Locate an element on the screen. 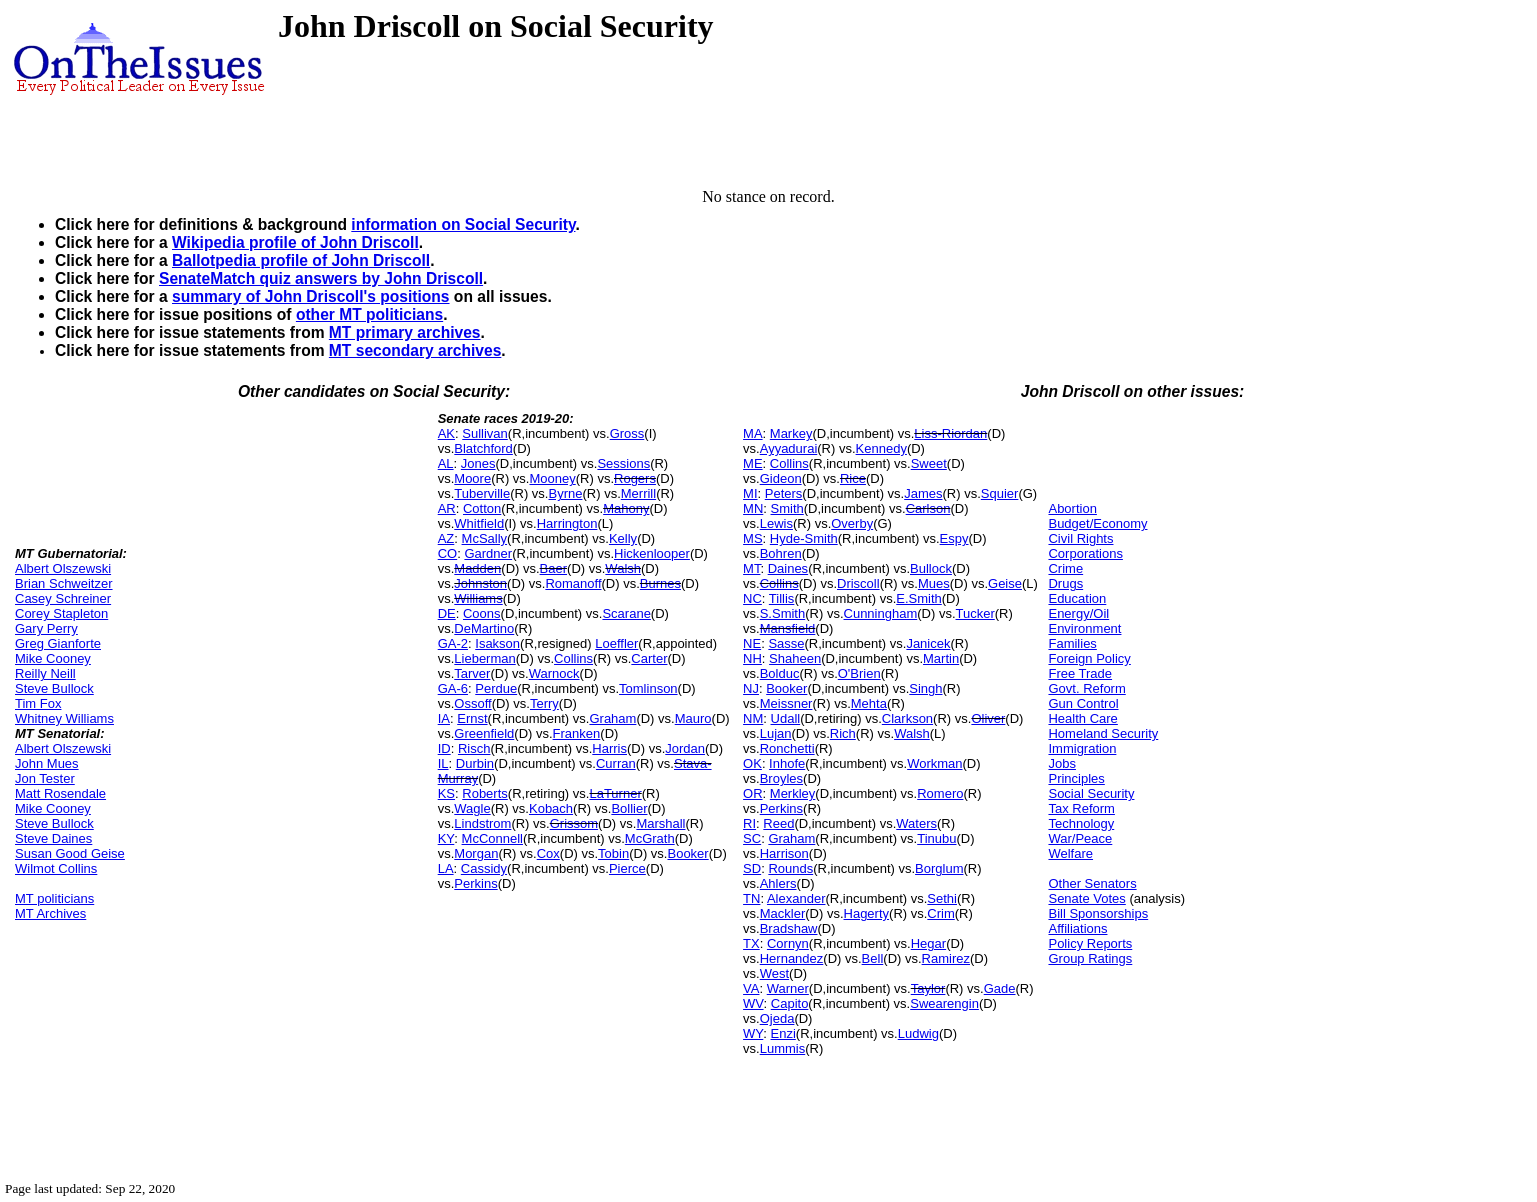  SenateMatch quiz answers by John Driscoll is located at coordinates (321, 278).